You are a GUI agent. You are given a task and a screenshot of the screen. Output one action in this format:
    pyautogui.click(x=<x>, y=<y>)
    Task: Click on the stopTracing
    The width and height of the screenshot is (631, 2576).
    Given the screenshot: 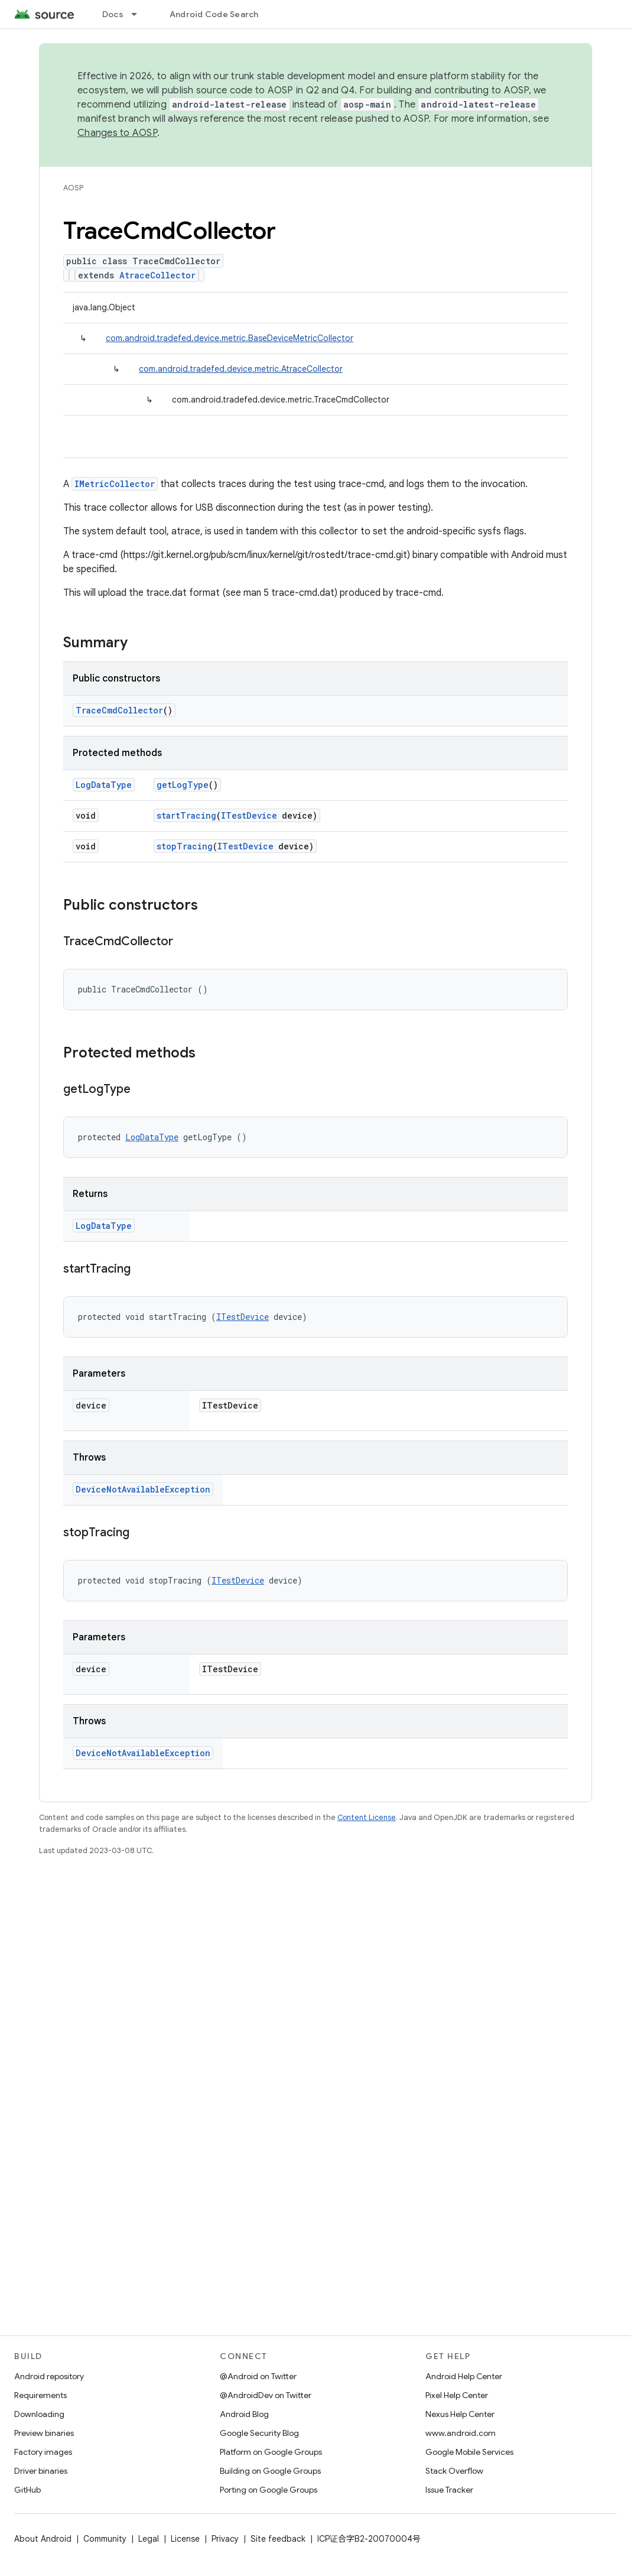 What is the action you would take?
    pyautogui.click(x=185, y=846)
    